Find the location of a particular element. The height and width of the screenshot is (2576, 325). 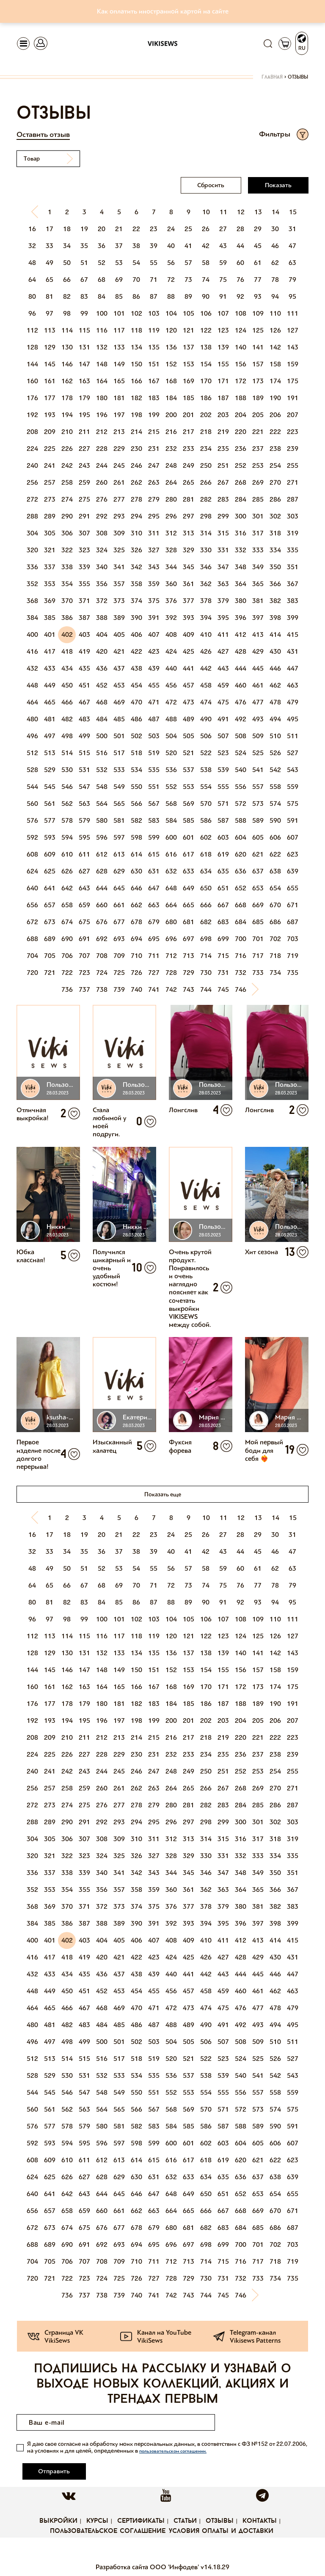

609 is located at coordinates (49, 854).